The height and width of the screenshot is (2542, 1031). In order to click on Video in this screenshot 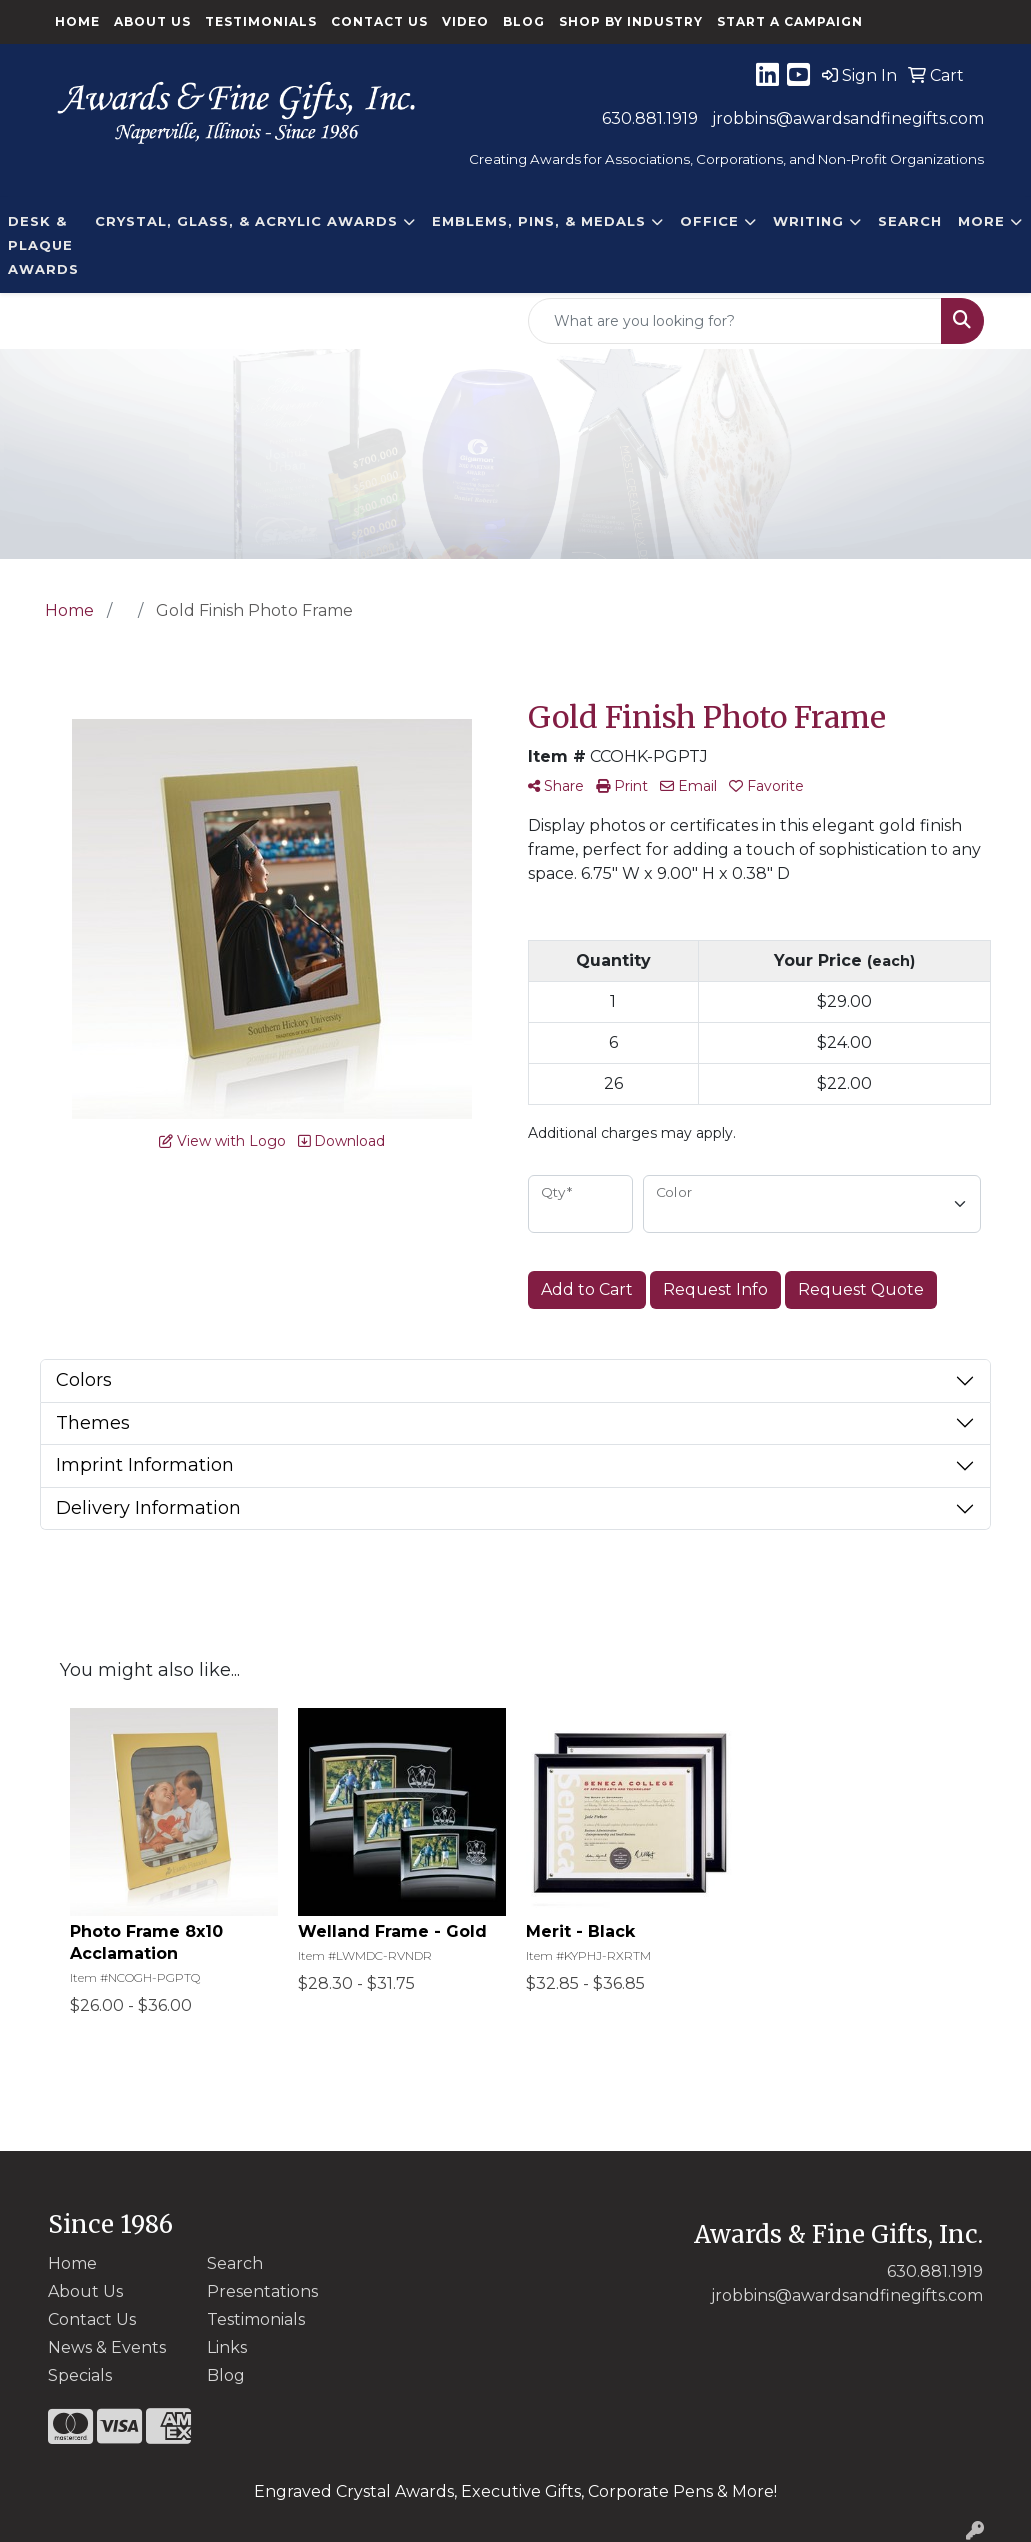, I will do `click(465, 21)`.